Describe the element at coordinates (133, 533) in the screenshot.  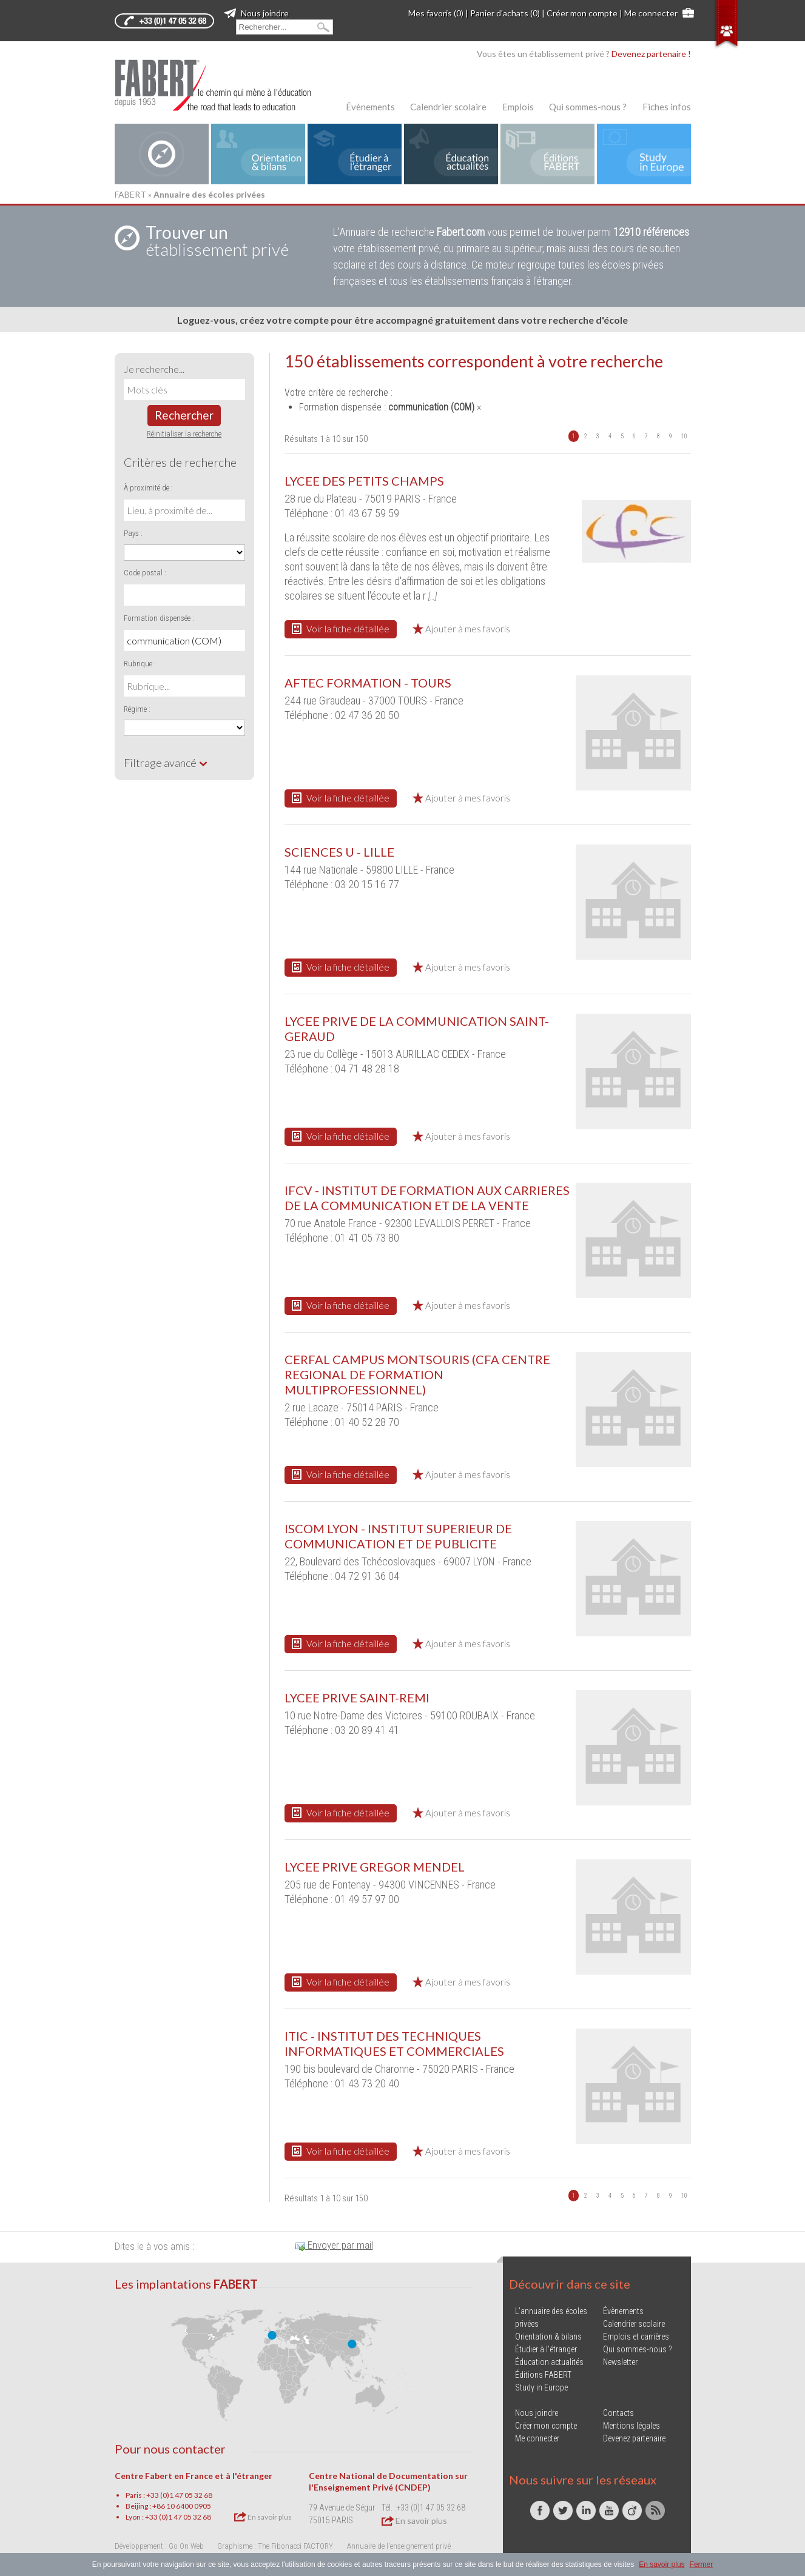
I see `Pays :` at that location.